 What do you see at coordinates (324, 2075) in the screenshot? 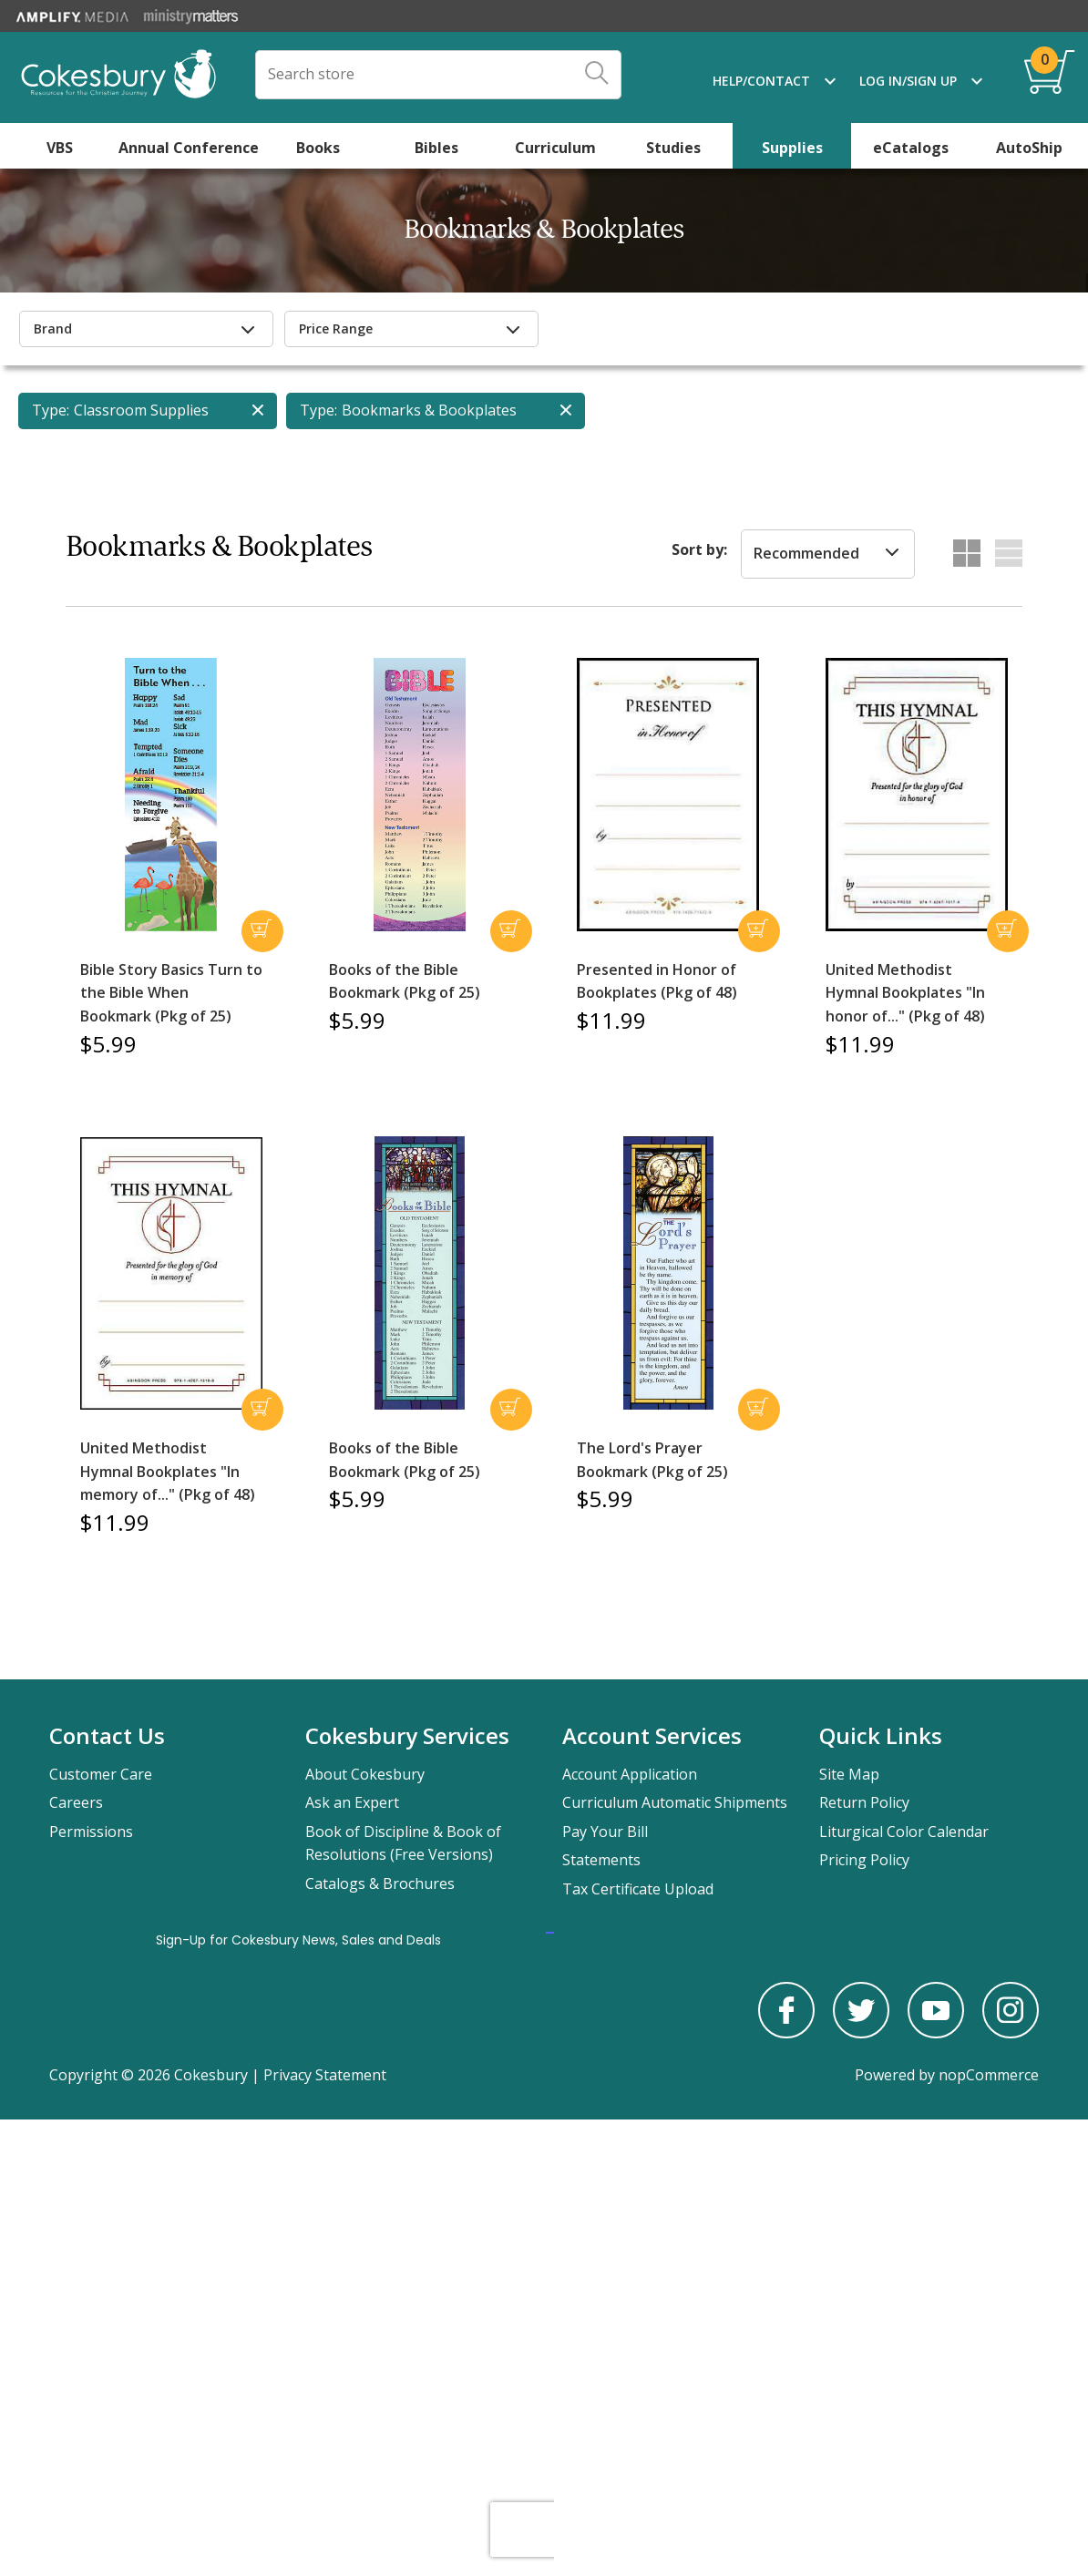
I see `Privacy Statement` at bounding box center [324, 2075].